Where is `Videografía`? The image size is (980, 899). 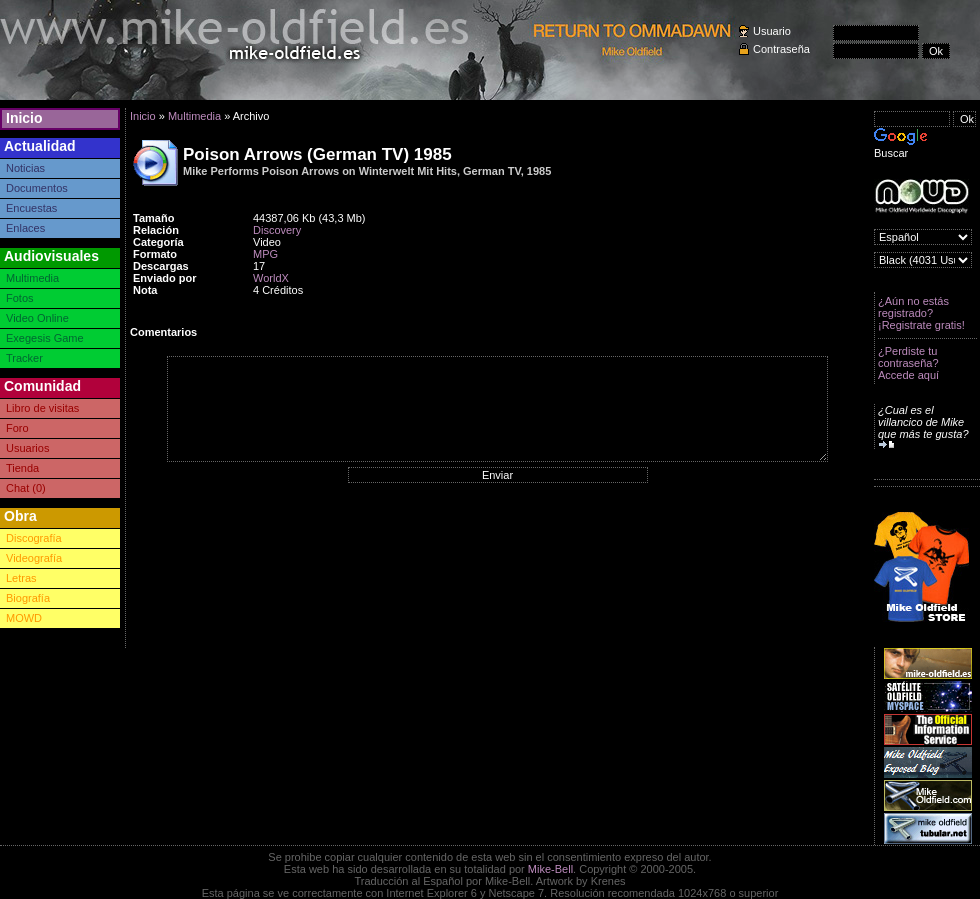 Videografía is located at coordinates (34, 558).